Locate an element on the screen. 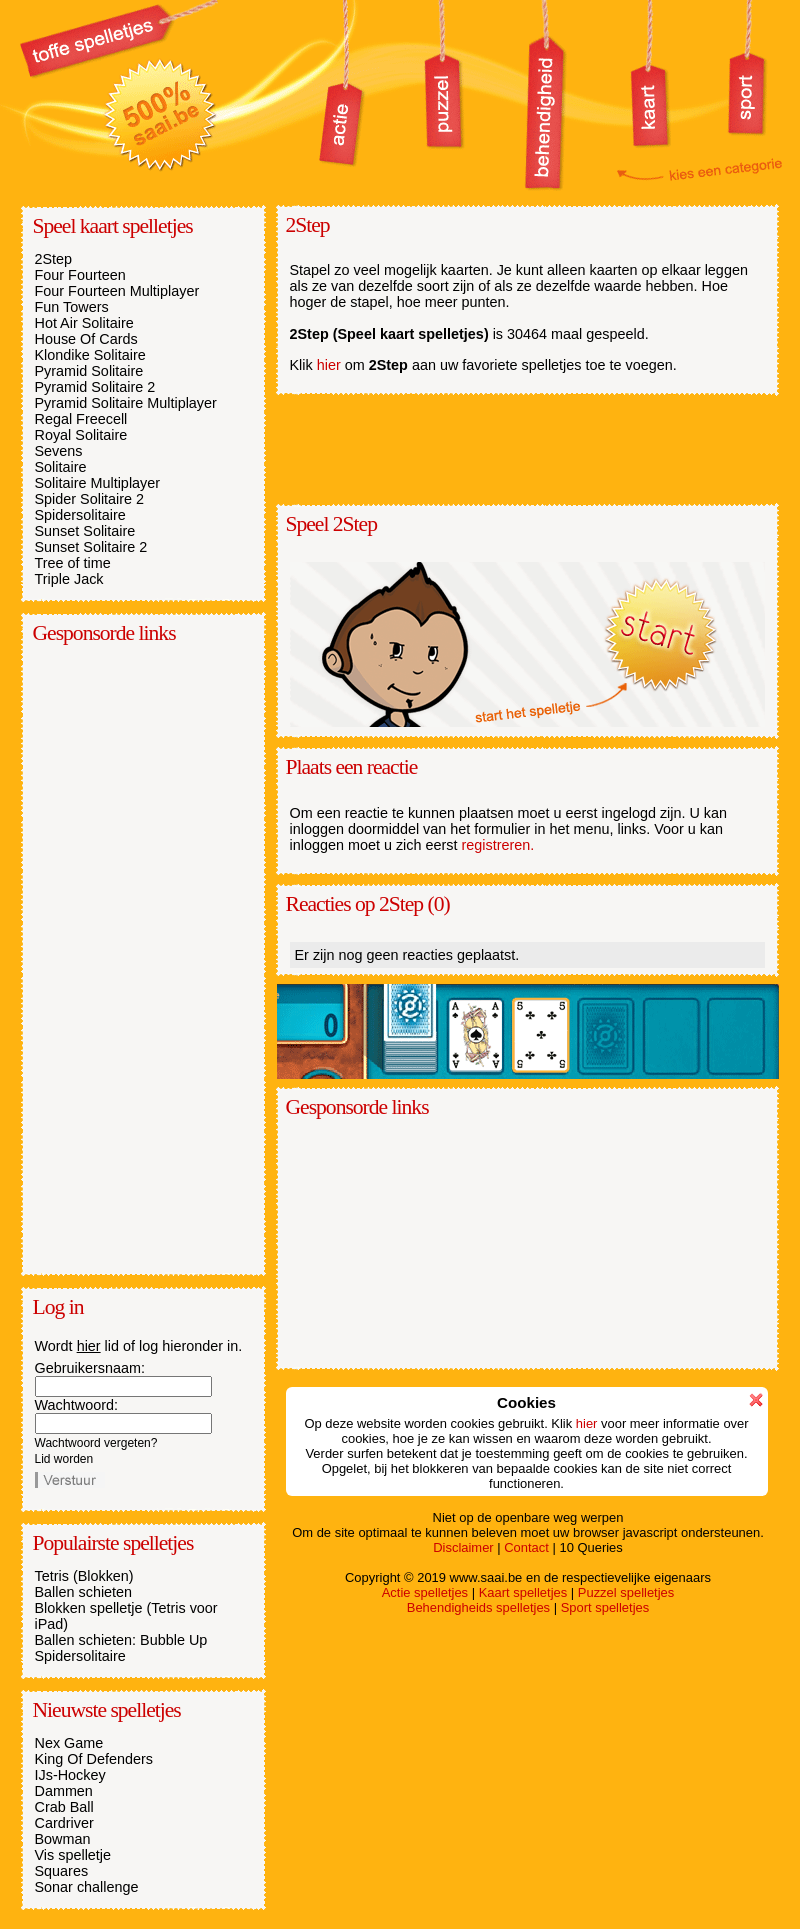 The height and width of the screenshot is (1929, 800). Spidersolitaire is located at coordinates (80, 515).